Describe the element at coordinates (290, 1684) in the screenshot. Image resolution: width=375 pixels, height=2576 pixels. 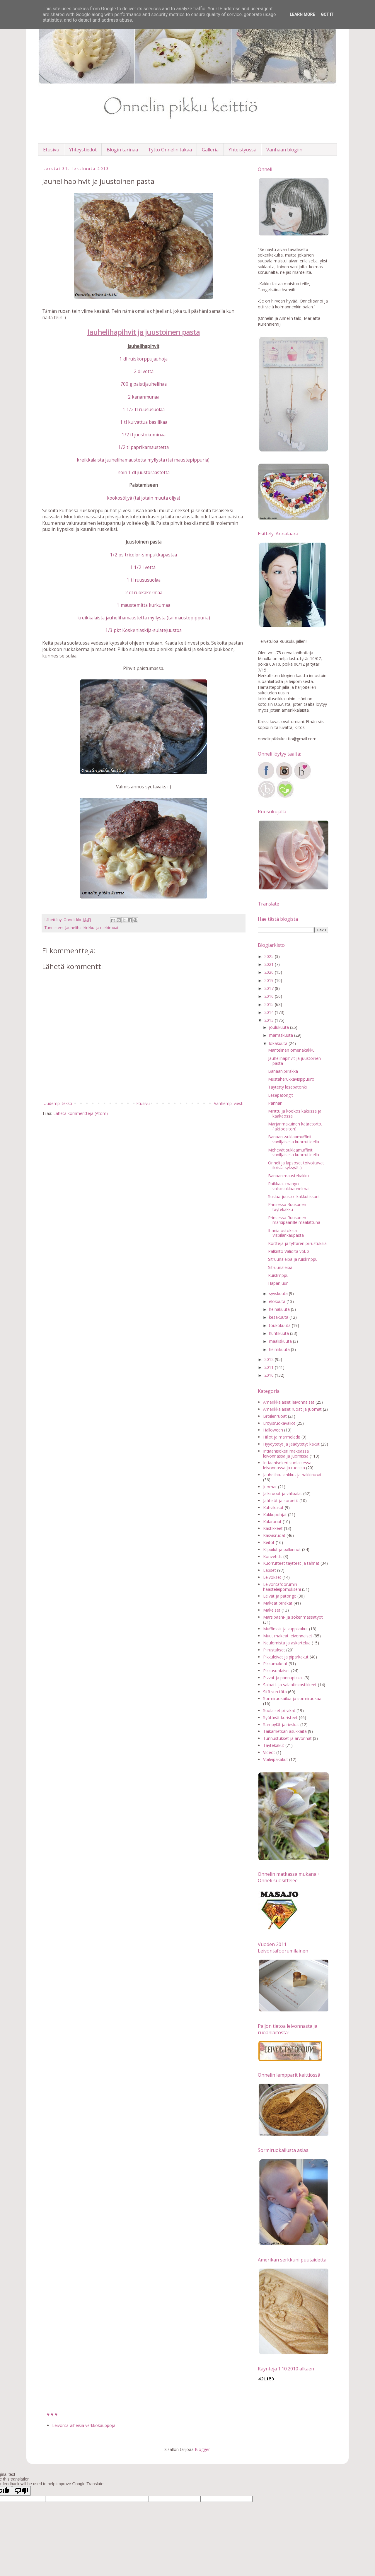
I see `Salaatit ja salaatinkastikkeet` at that location.